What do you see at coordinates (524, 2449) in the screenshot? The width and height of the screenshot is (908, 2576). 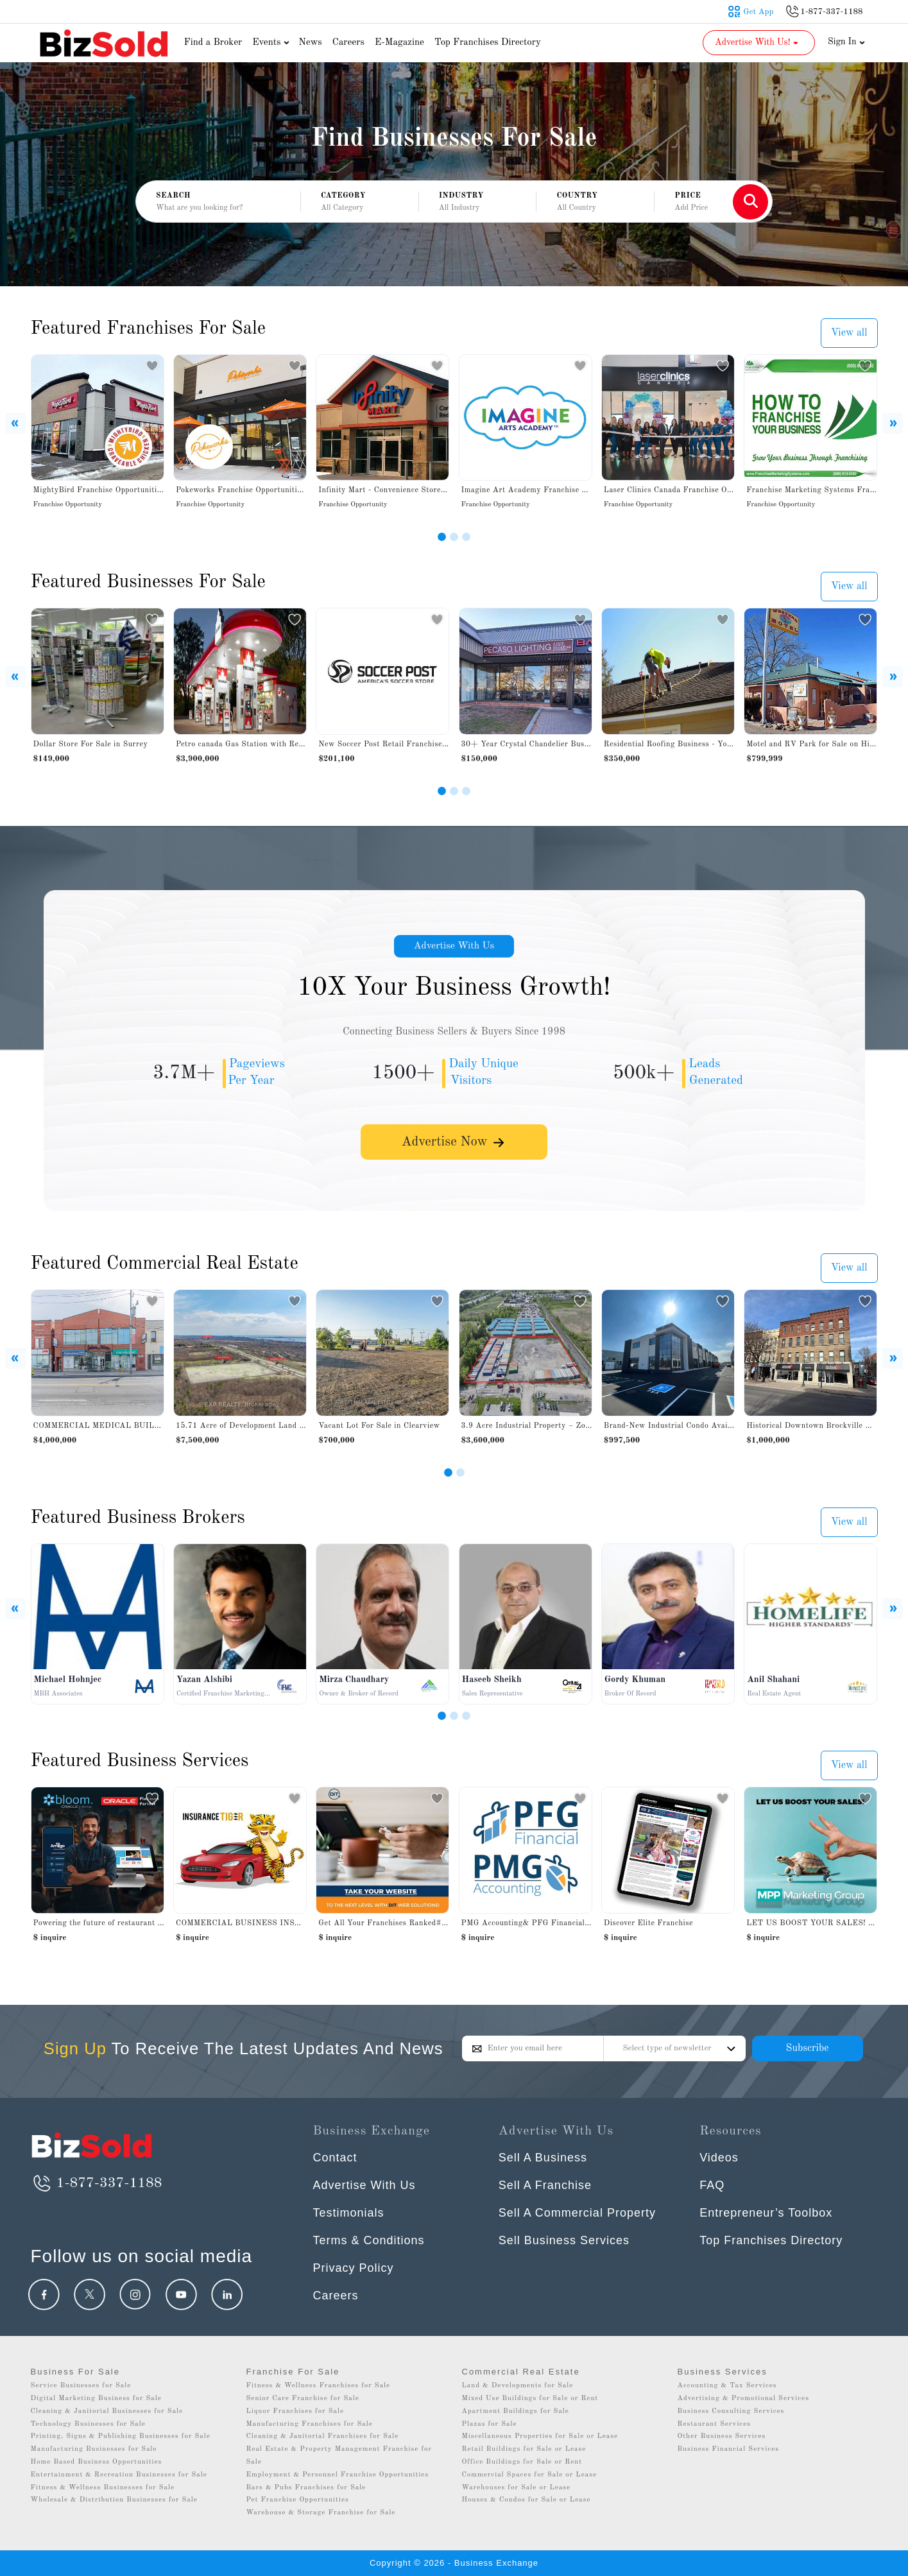 I see `Retail Buildings for Sale or Lease` at bounding box center [524, 2449].